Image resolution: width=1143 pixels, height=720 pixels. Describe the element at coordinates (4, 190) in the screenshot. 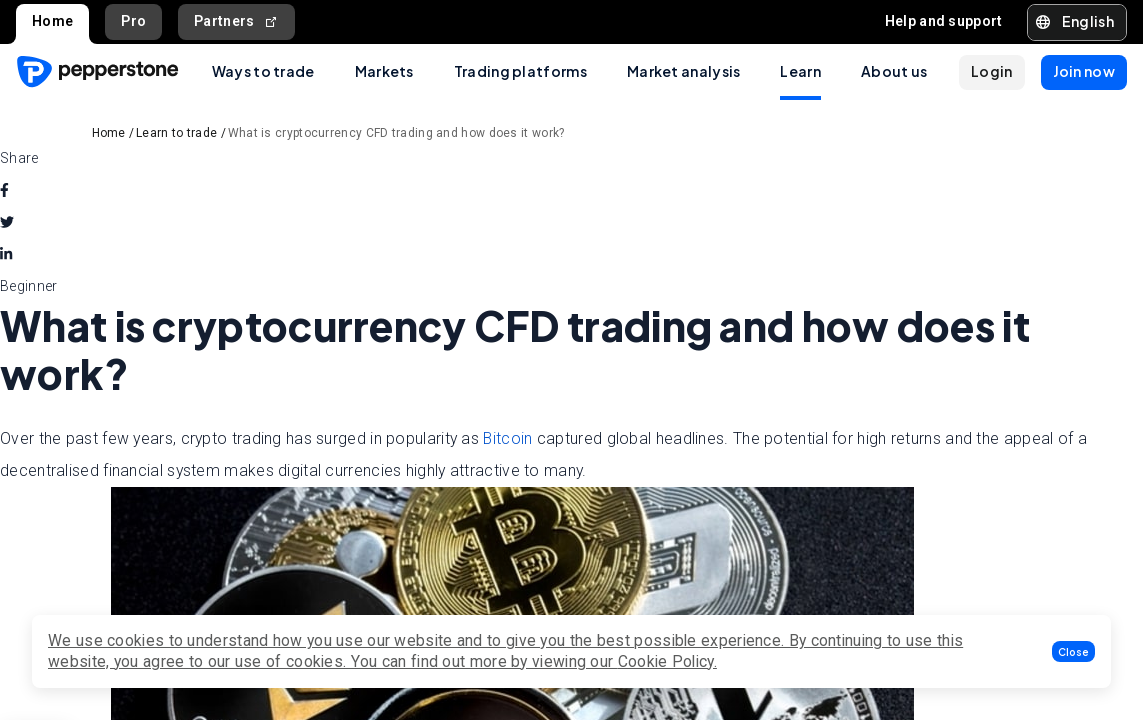

I see `[facebook]` at that location.